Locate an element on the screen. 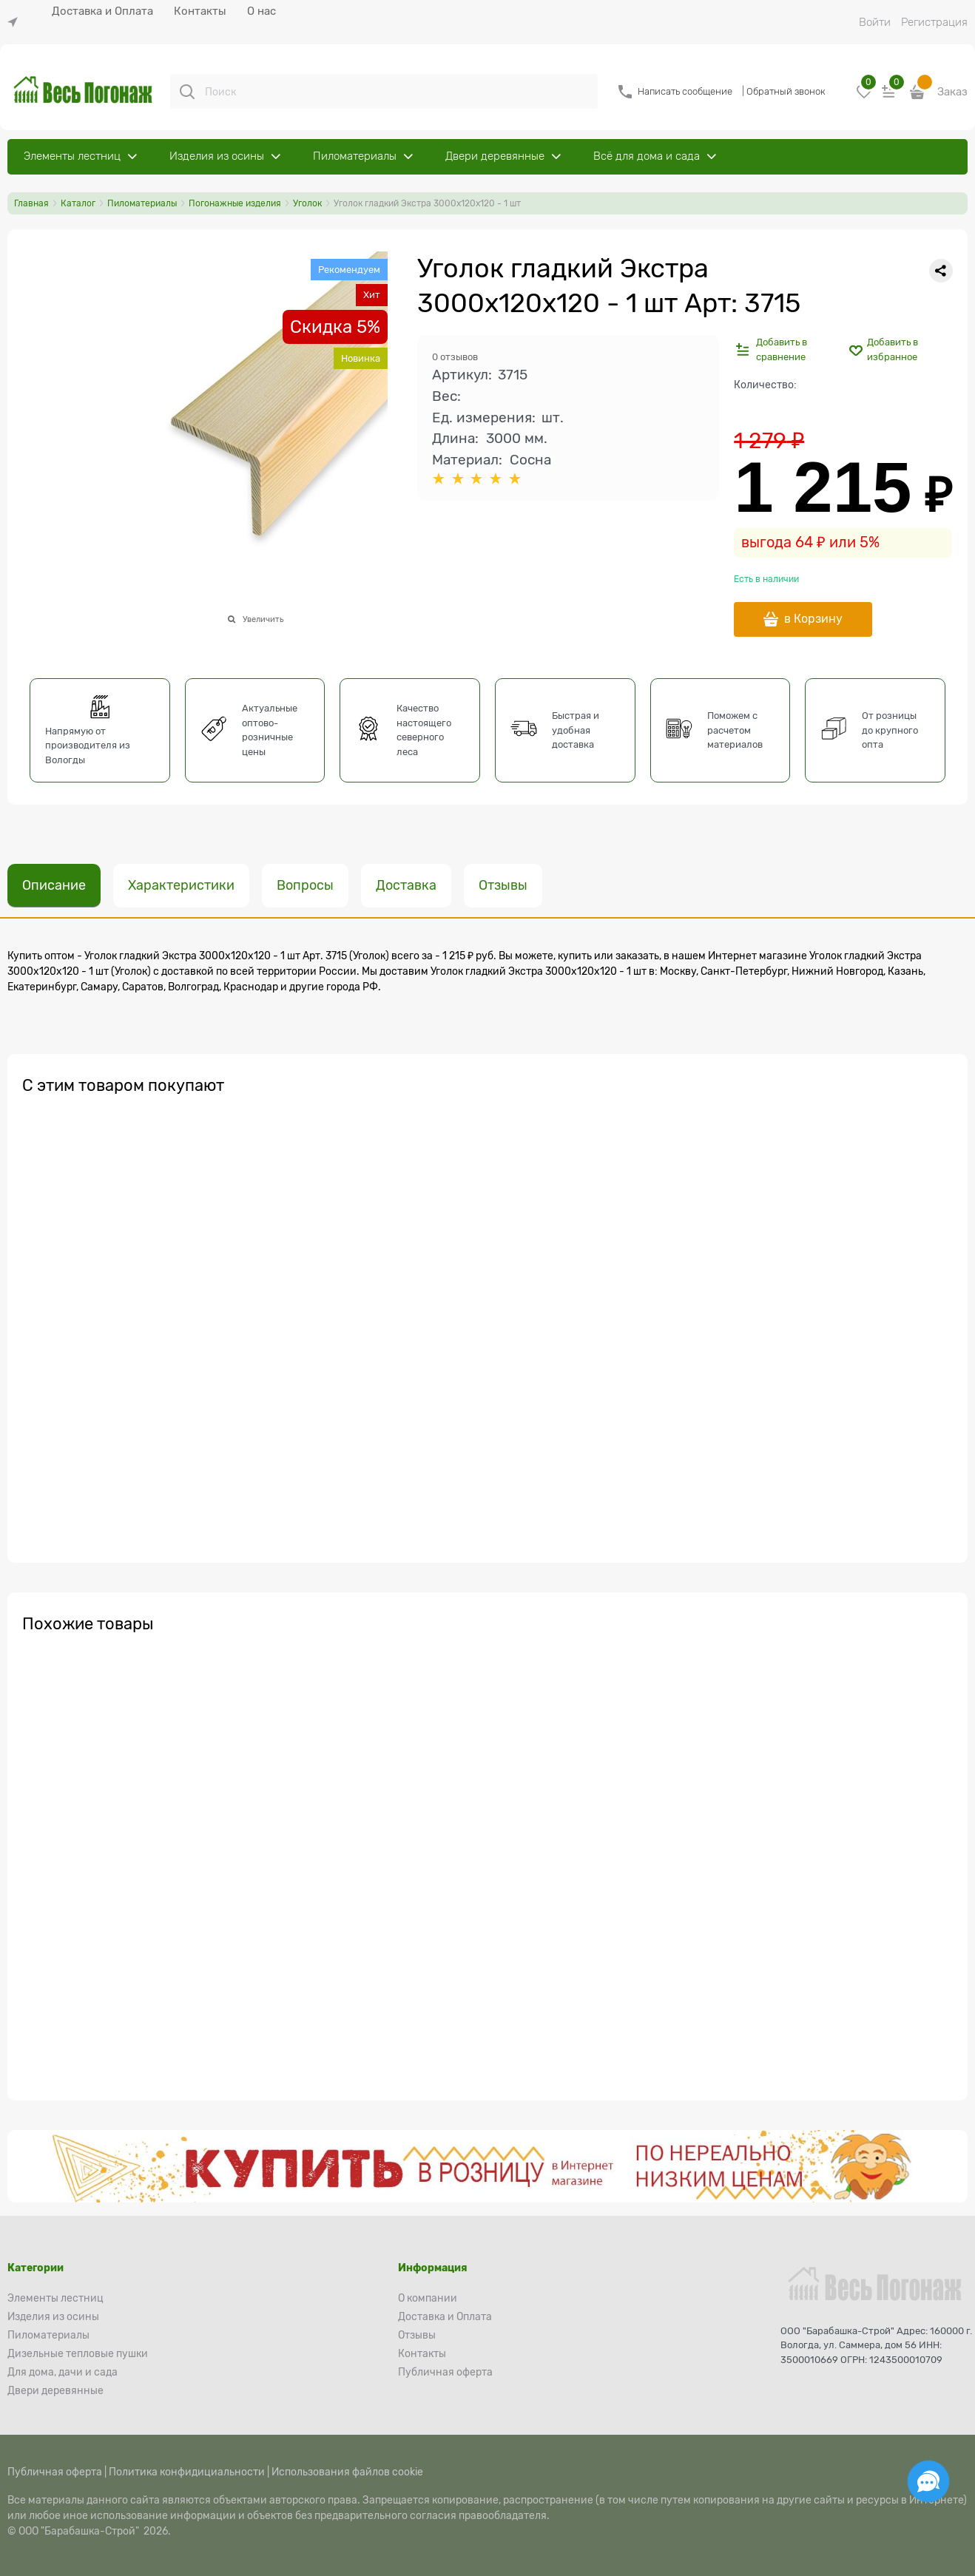 Image resolution: width=975 pixels, height=2576 pixels. Характеристики [link] is located at coordinates (181, 885).